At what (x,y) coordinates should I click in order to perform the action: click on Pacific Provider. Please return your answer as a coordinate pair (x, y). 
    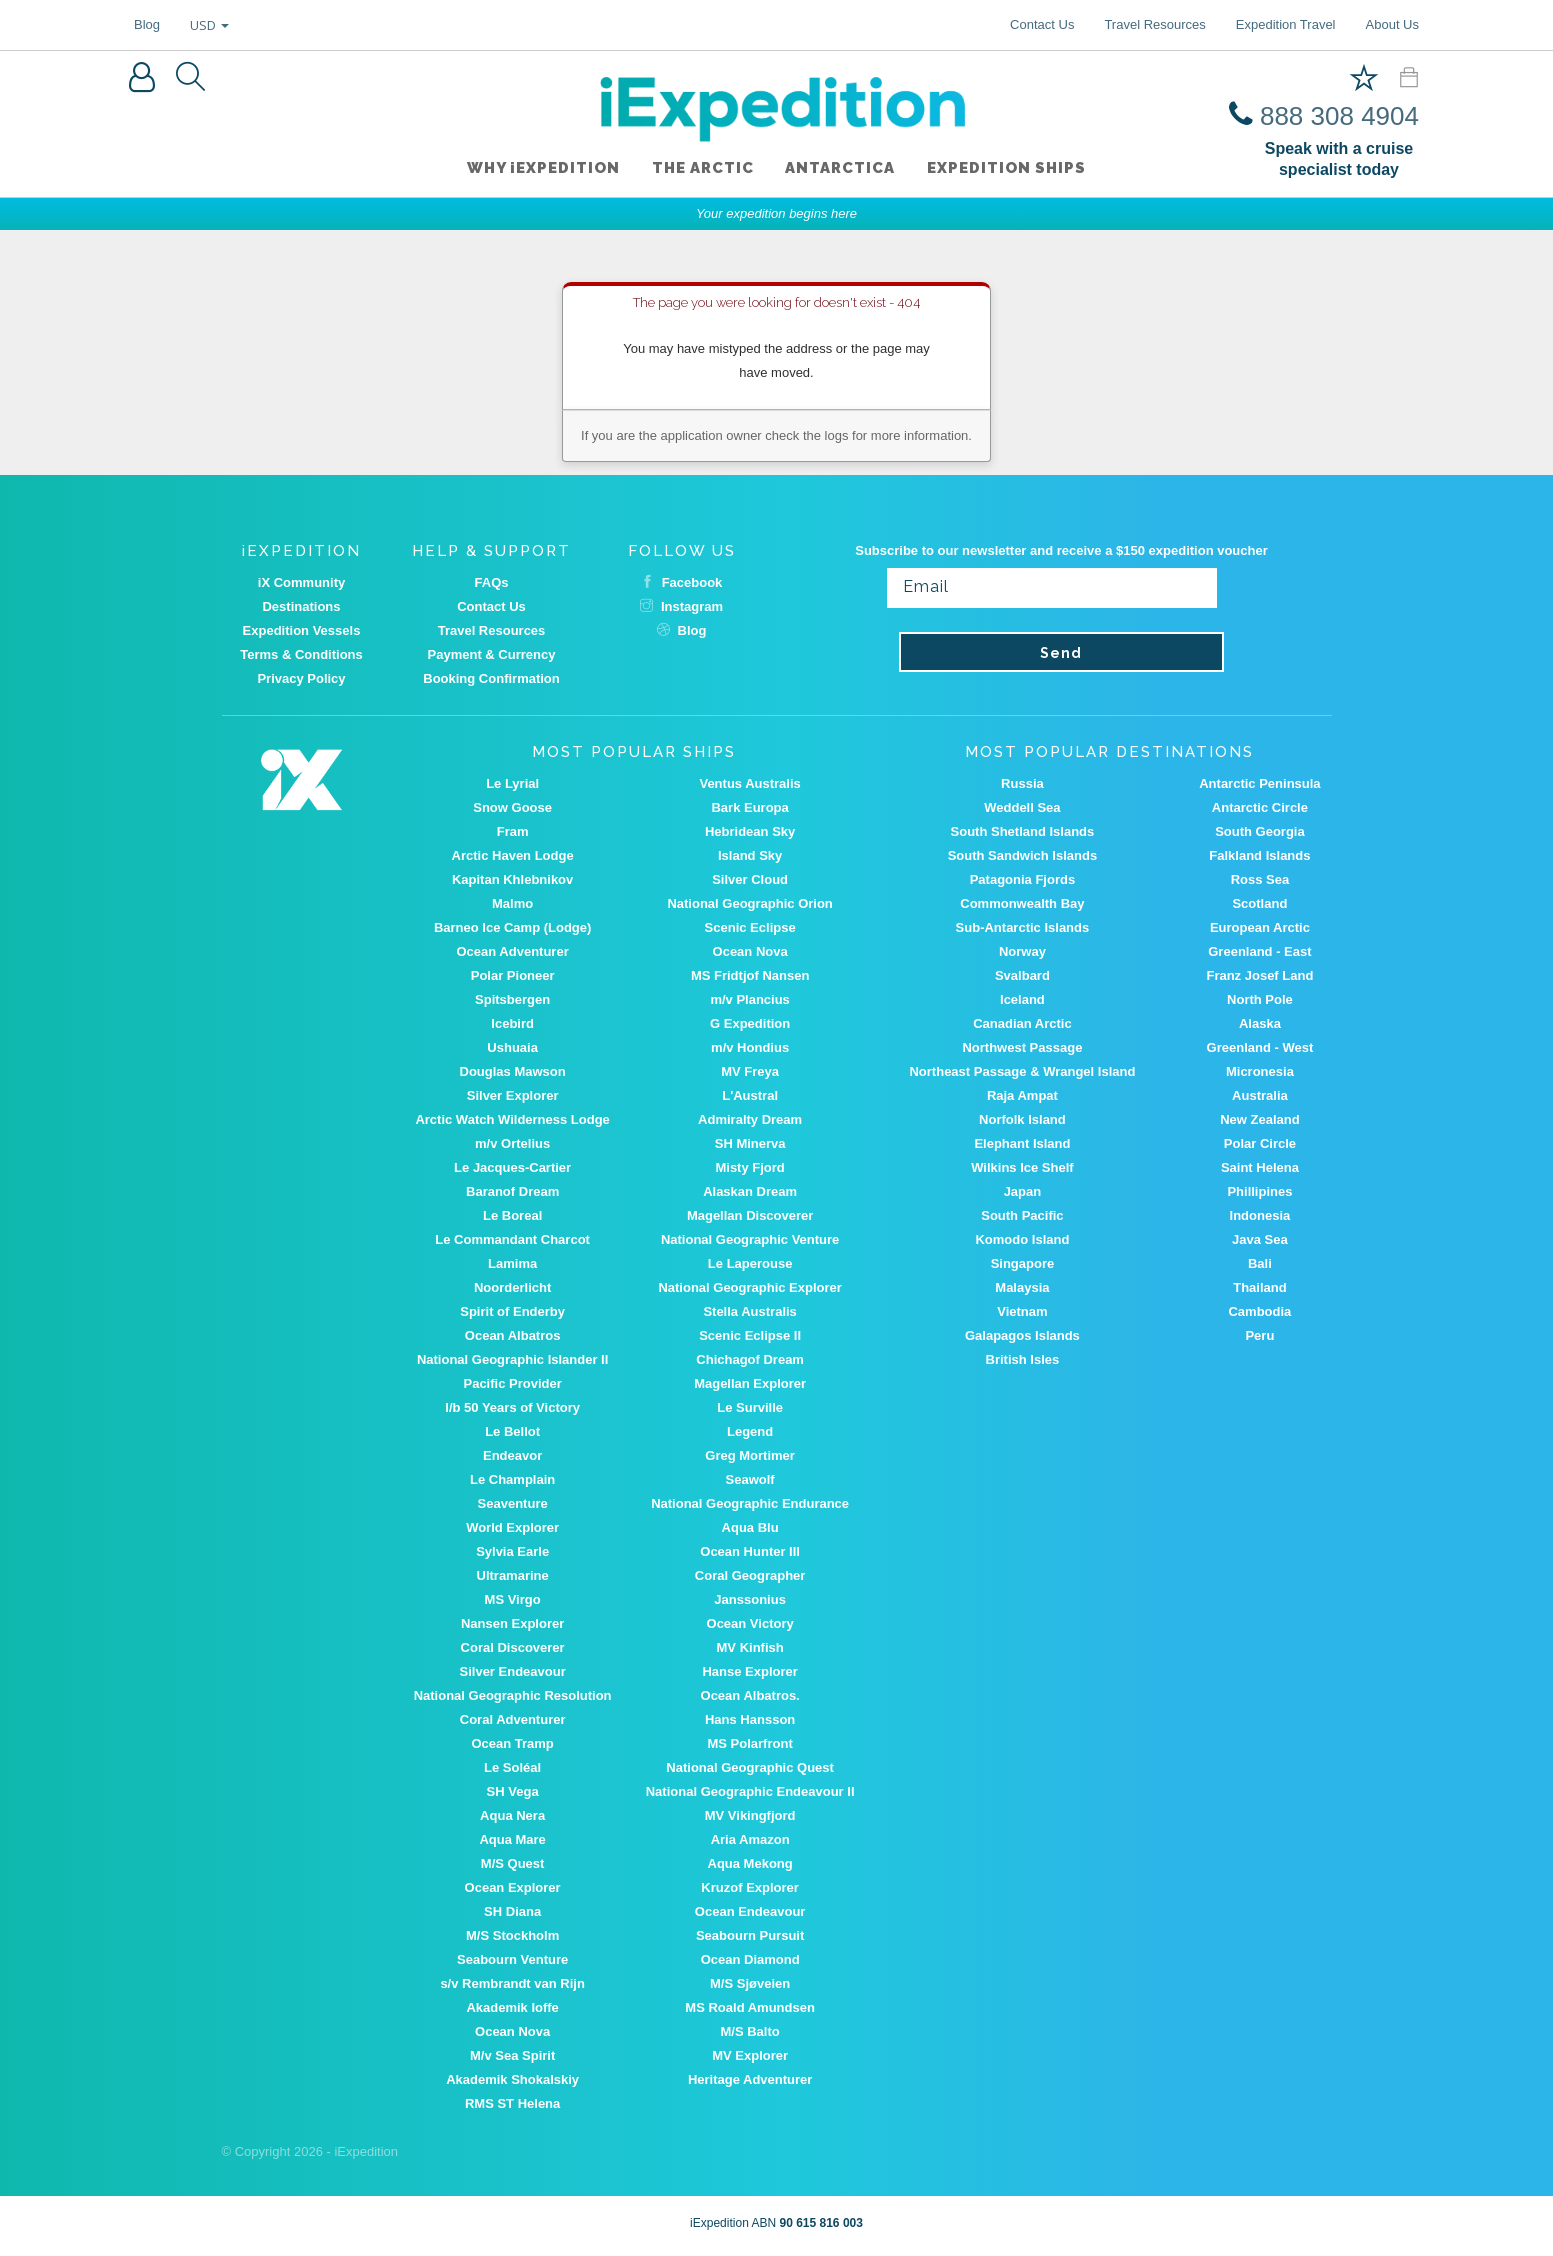
    Looking at the image, I should click on (512, 1383).